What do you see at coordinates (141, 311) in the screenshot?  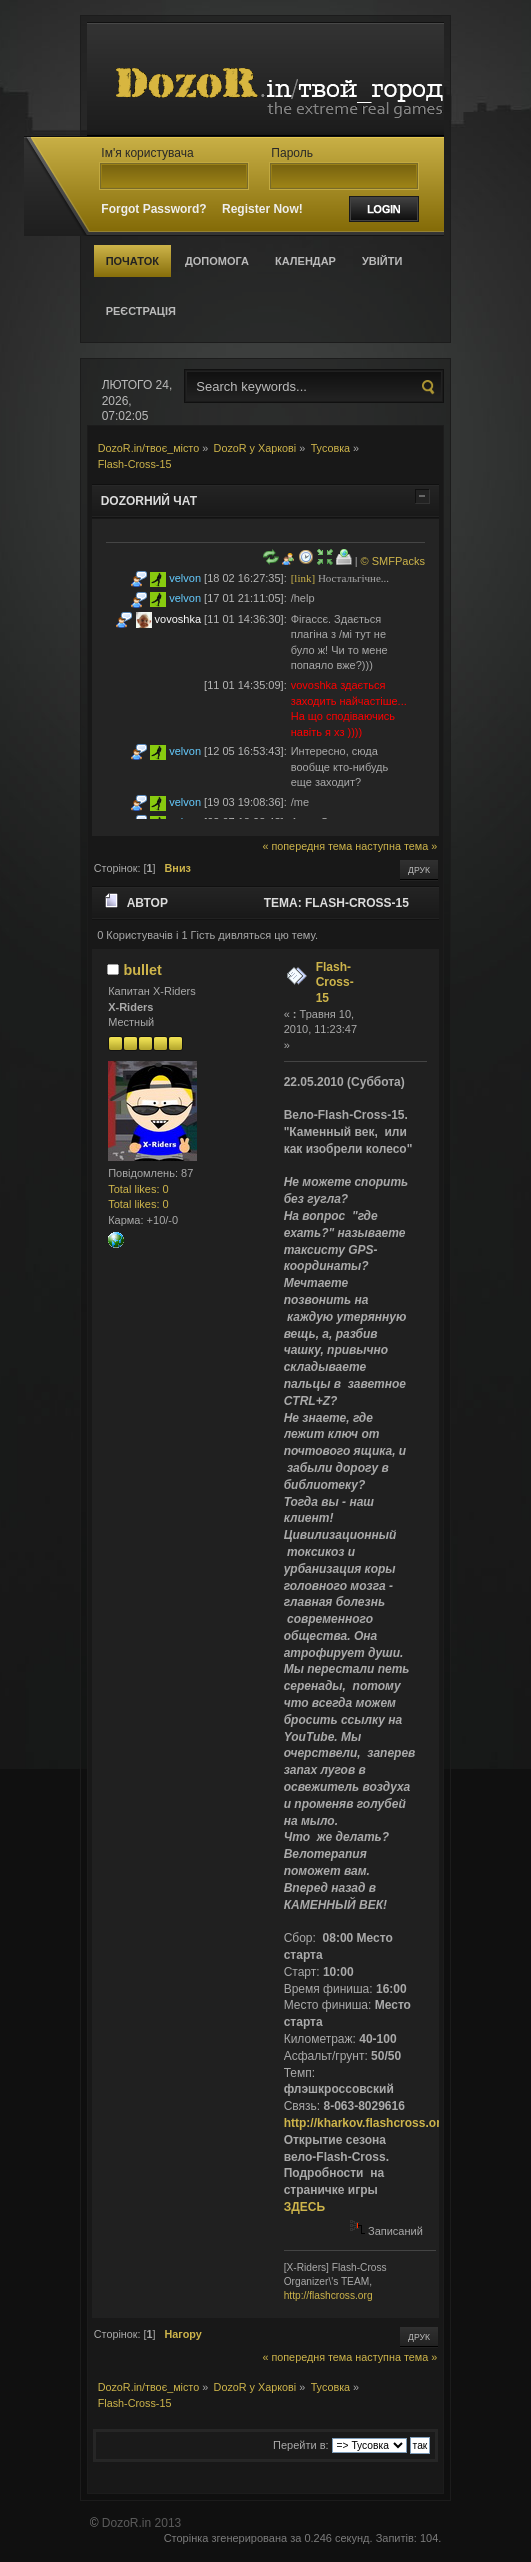 I see `Реєстрація` at bounding box center [141, 311].